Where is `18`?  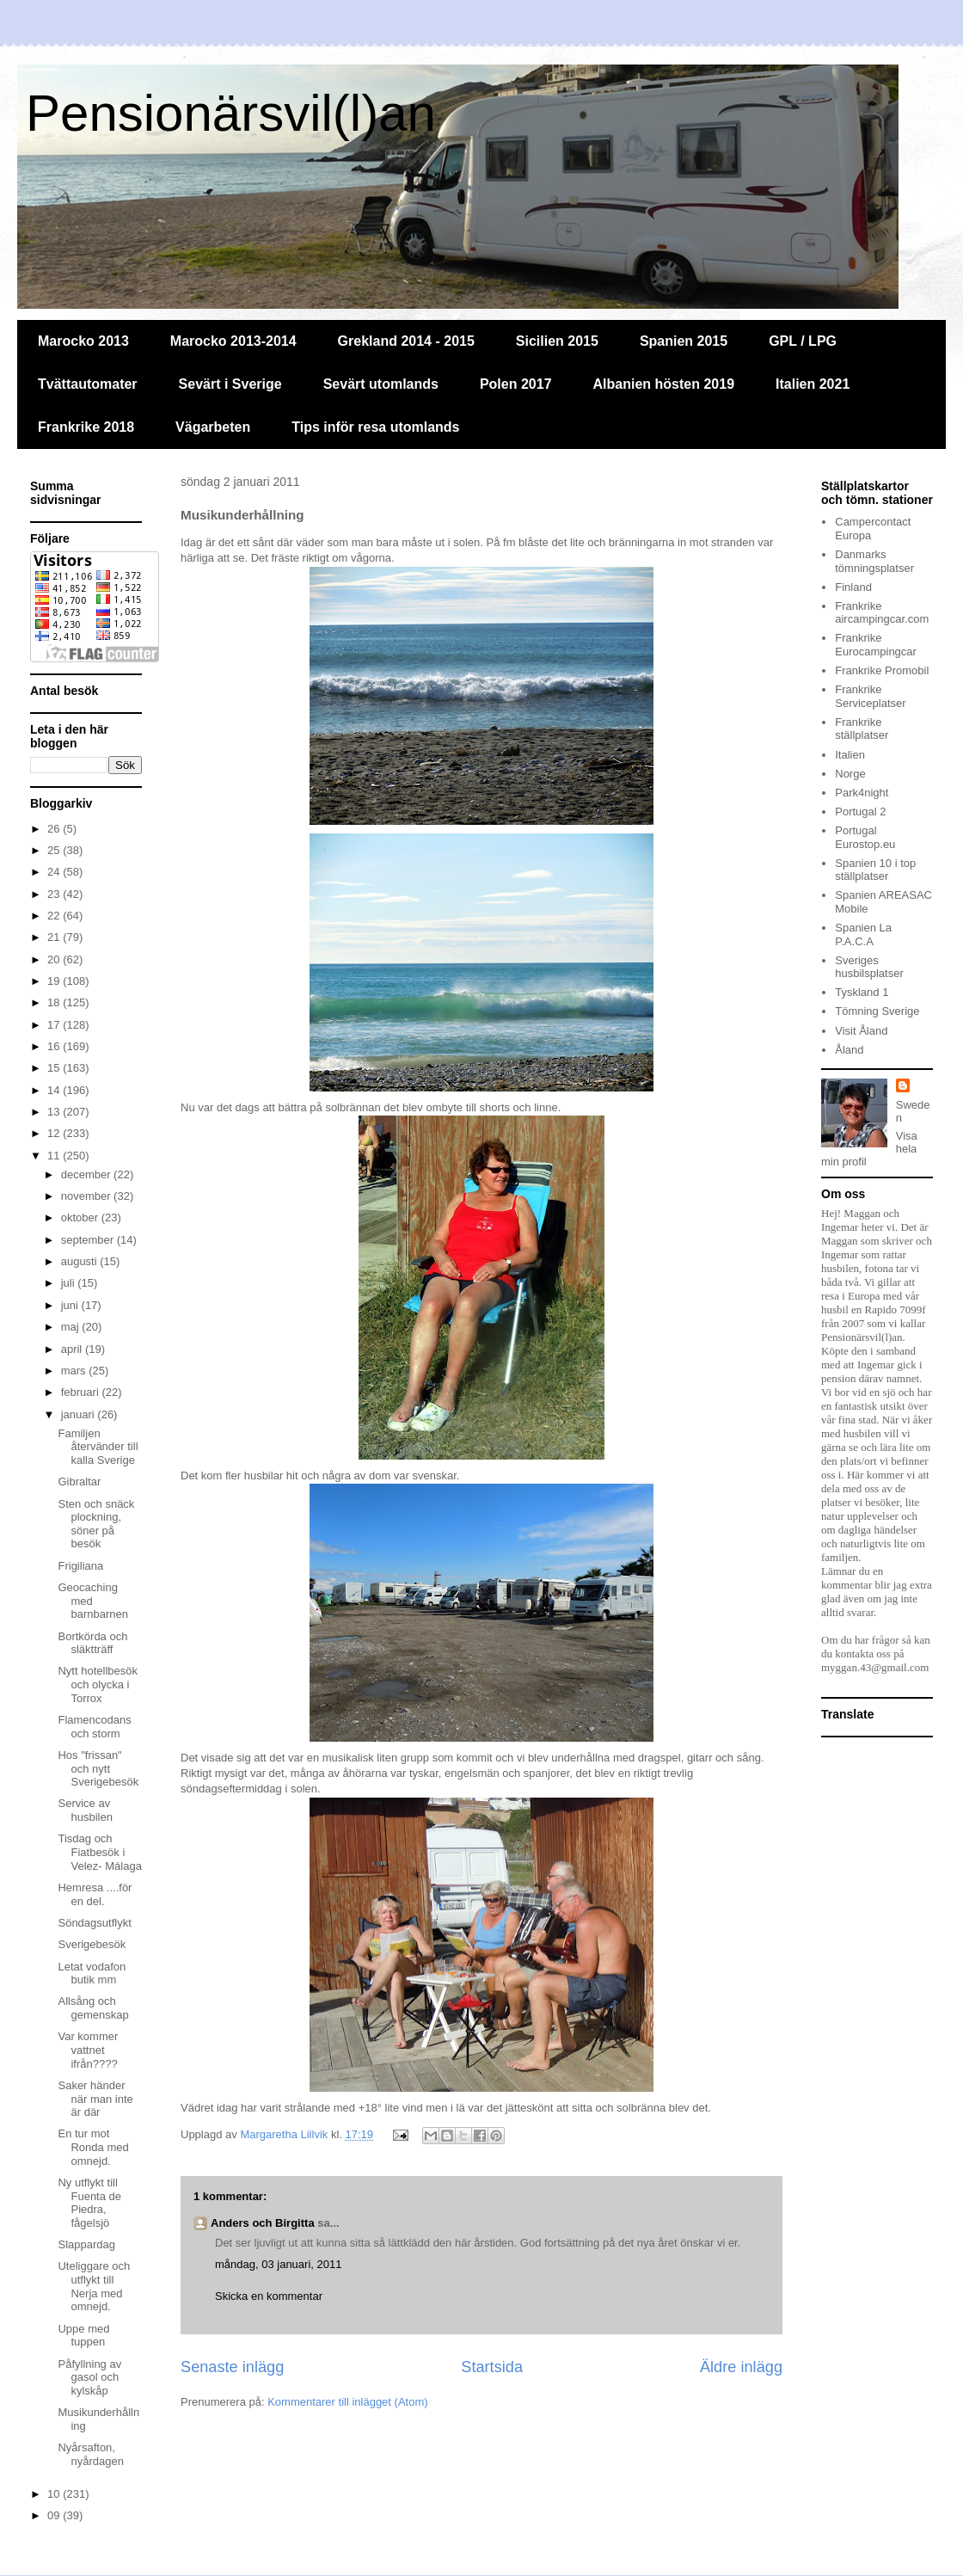
18 is located at coordinates (55, 1002).